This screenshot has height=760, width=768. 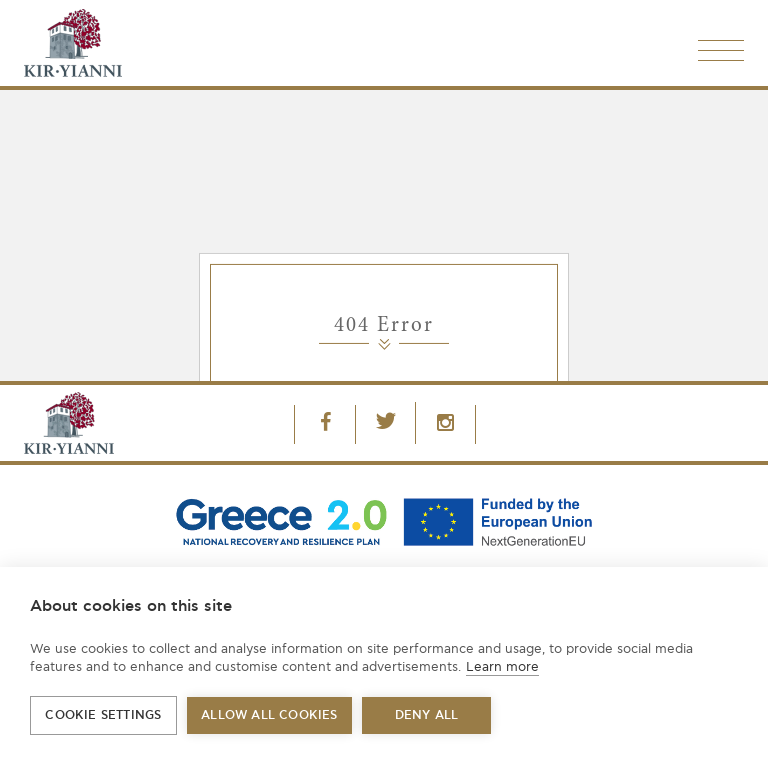 What do you see at coordinates (502, 667) in the screenshot?
I see `Learn more` at bounding box center [502, 667].